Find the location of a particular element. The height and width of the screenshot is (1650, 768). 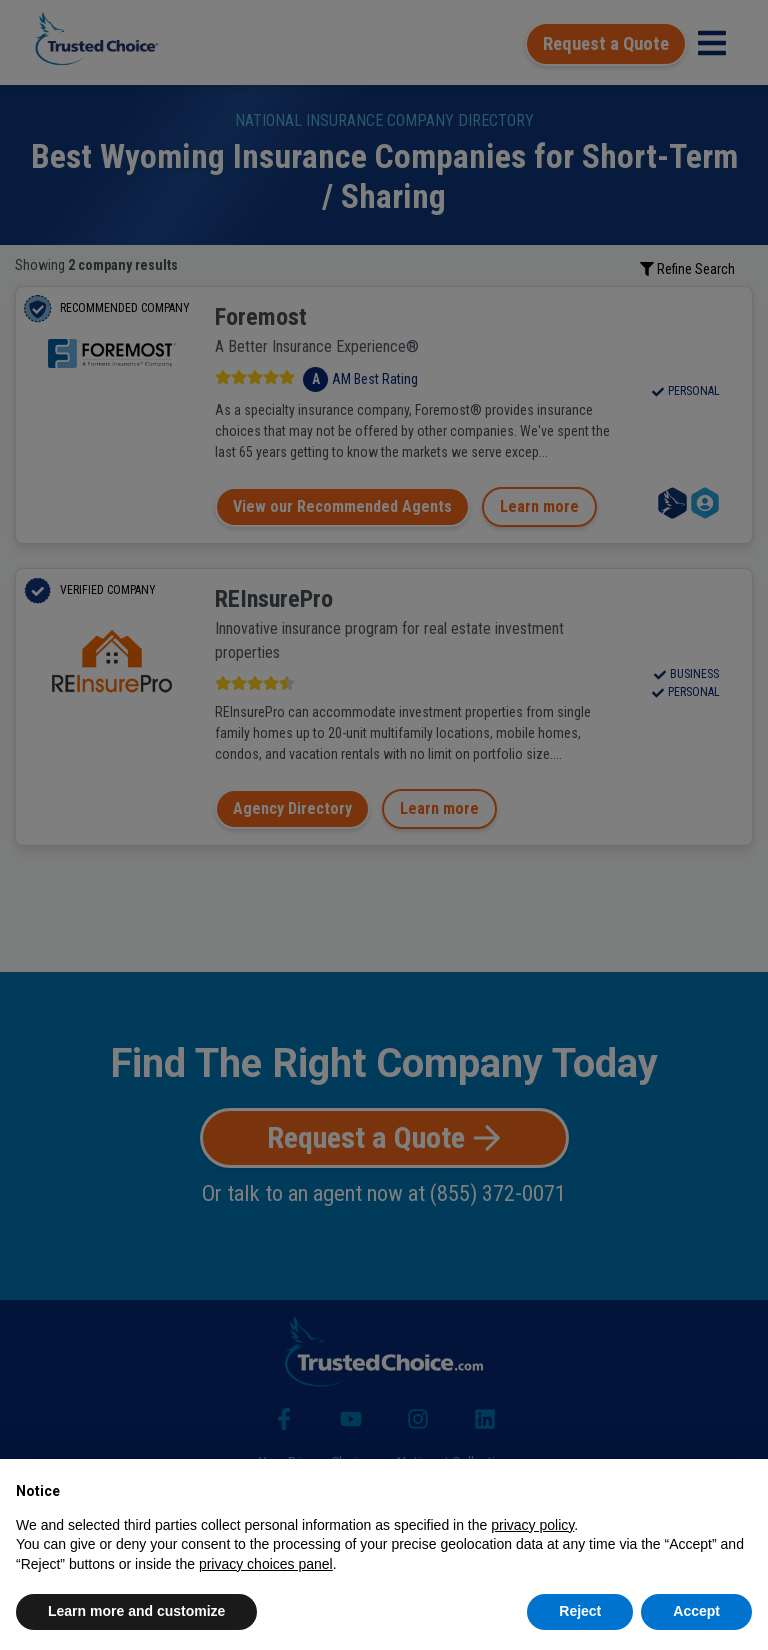

Accept [button] is located at coordinates (696, 1611).